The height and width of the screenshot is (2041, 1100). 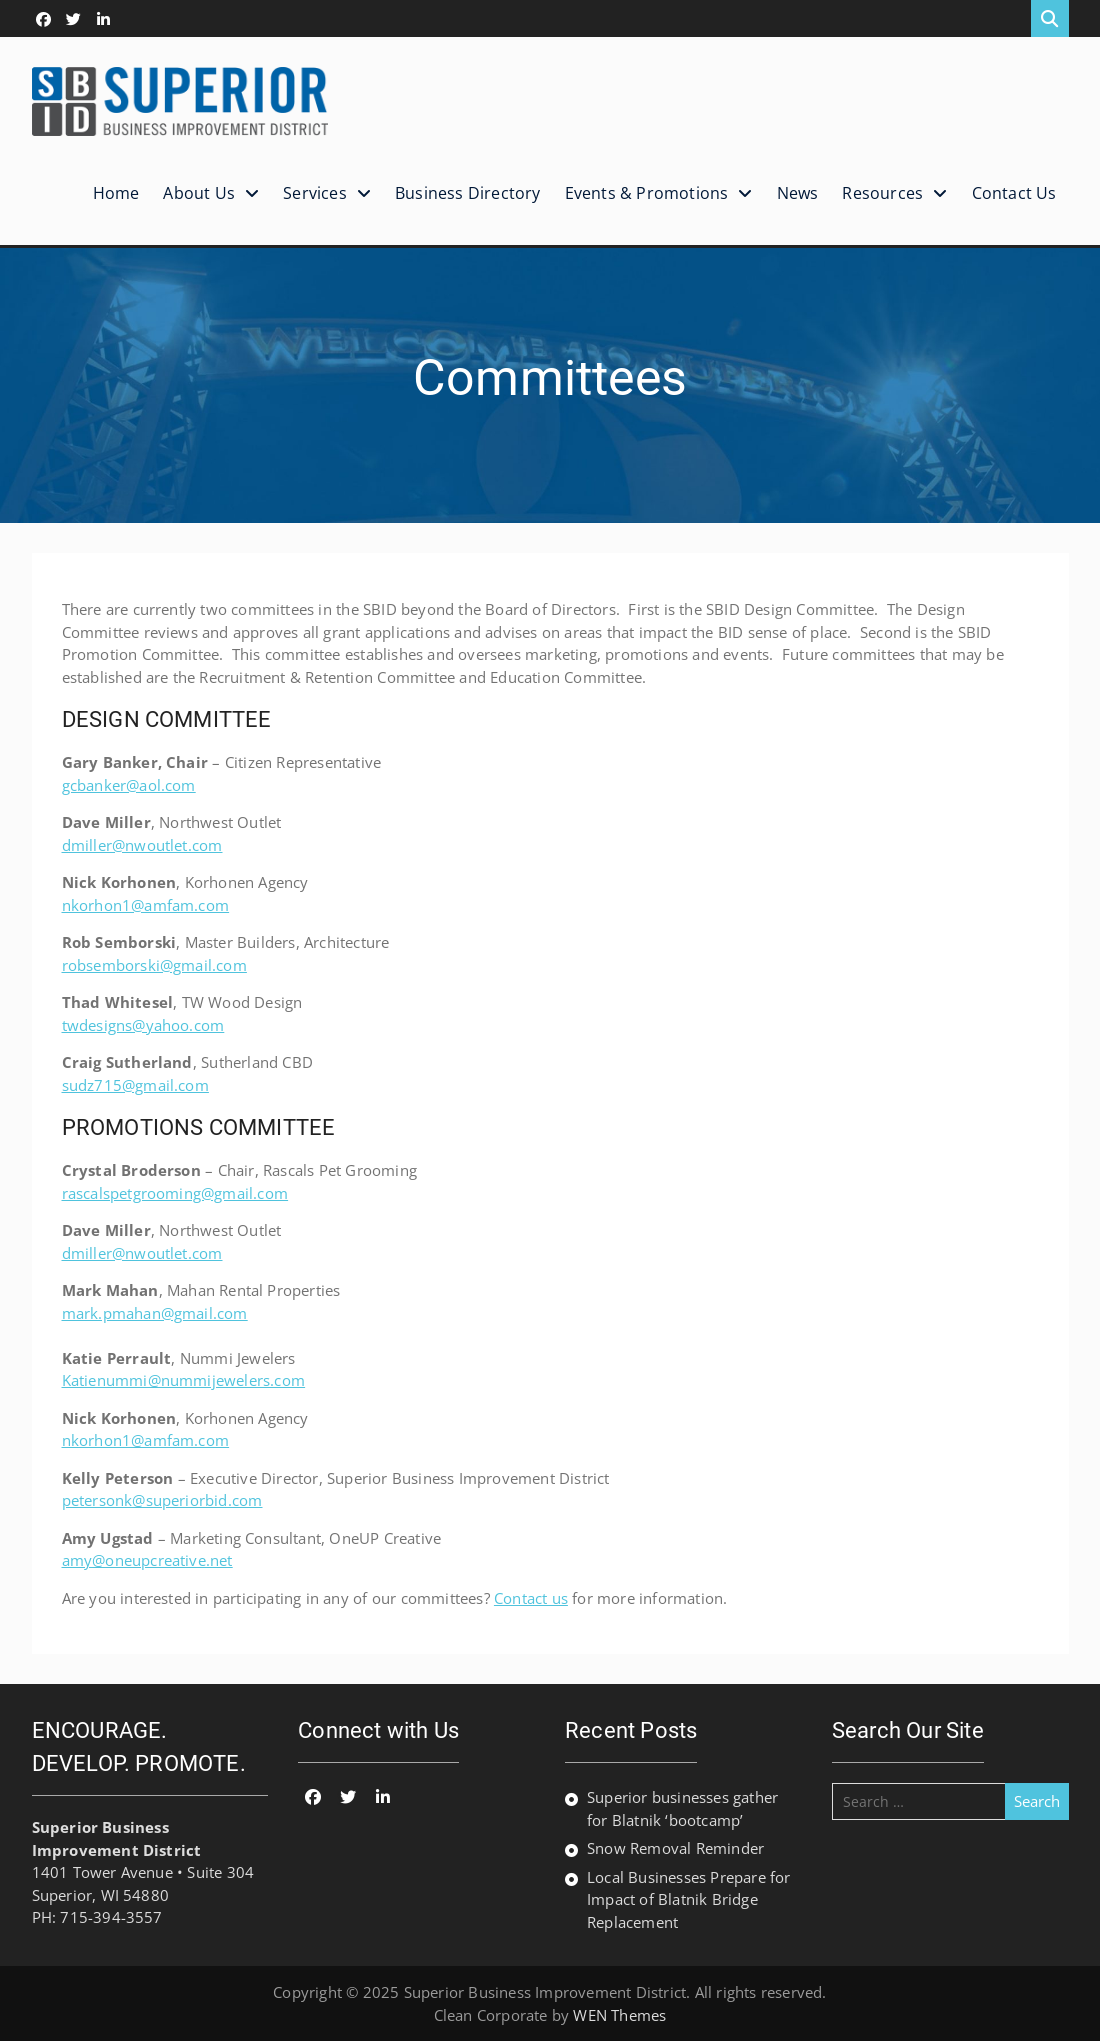 What do you see at coordinates (468, 193) in the screenshot?
I see `Business Directory` at bounding box center [468, 193].